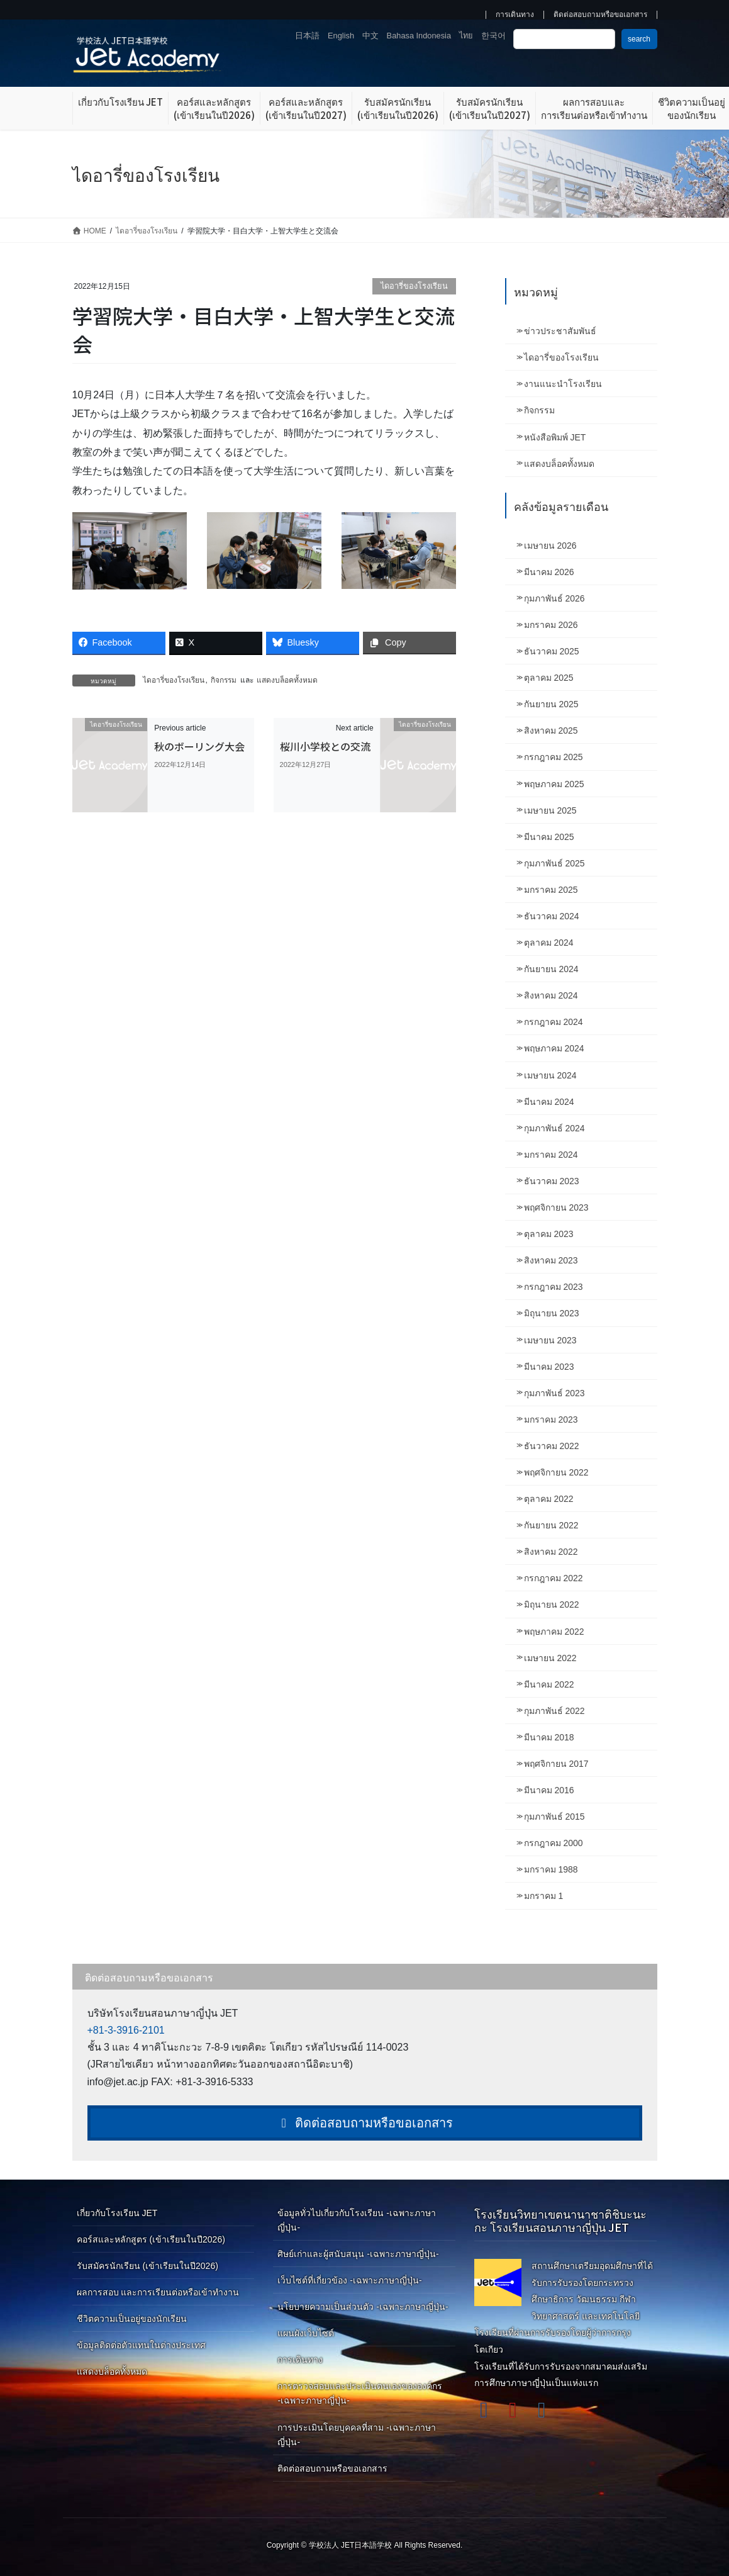 Image resolution: width=729 pixels, height=2576 pixels. Describe the element at coordinates (551, 1419) in the screenshot. I see `มกราคม 2023` at that location.